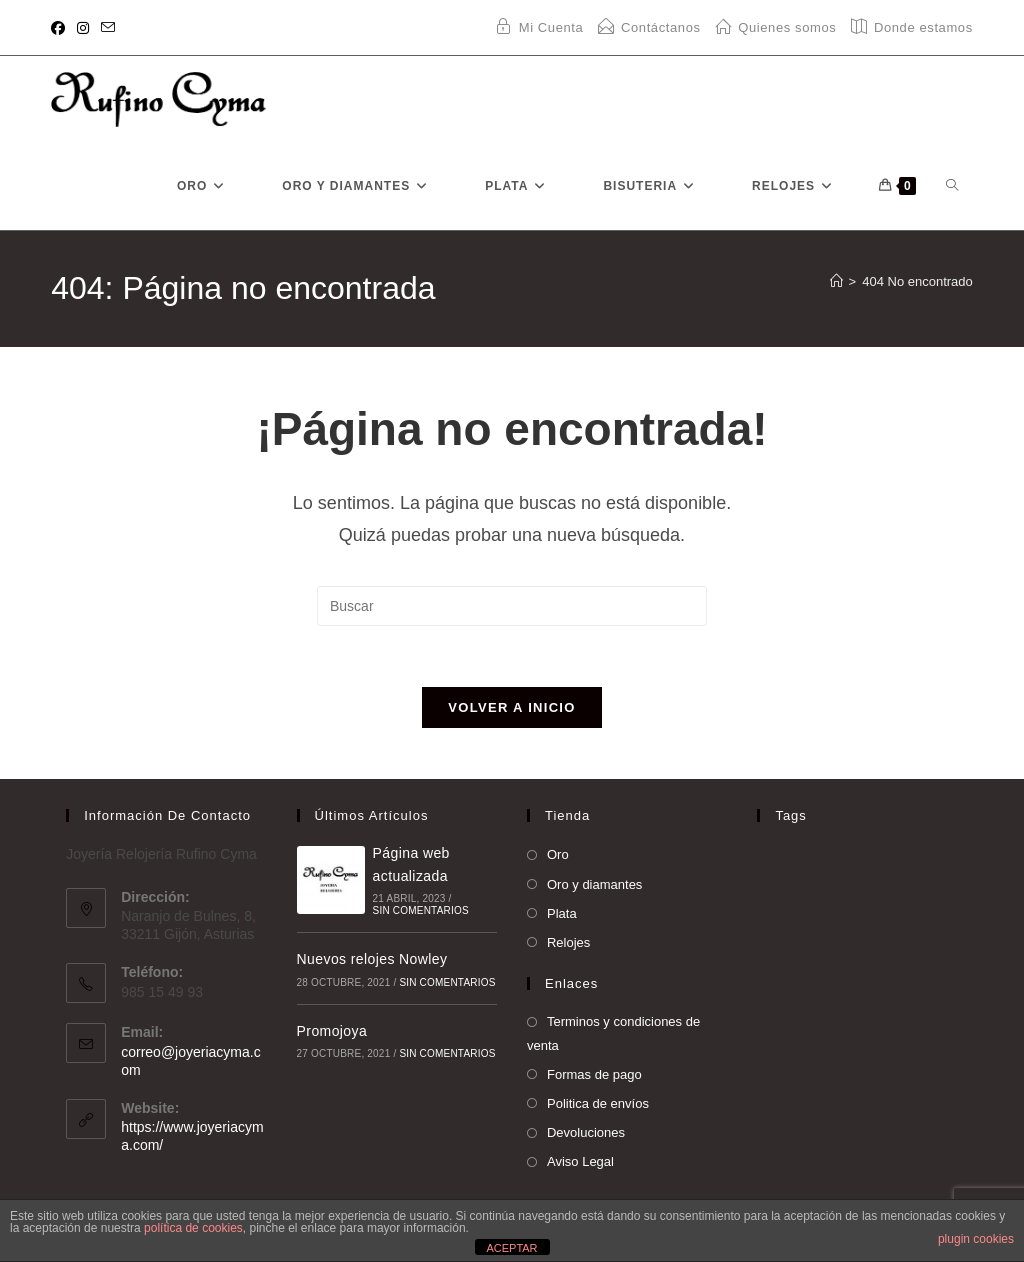 This screenshot has width=1024, height=1262. I want to click on Oro, so click(558, 854).